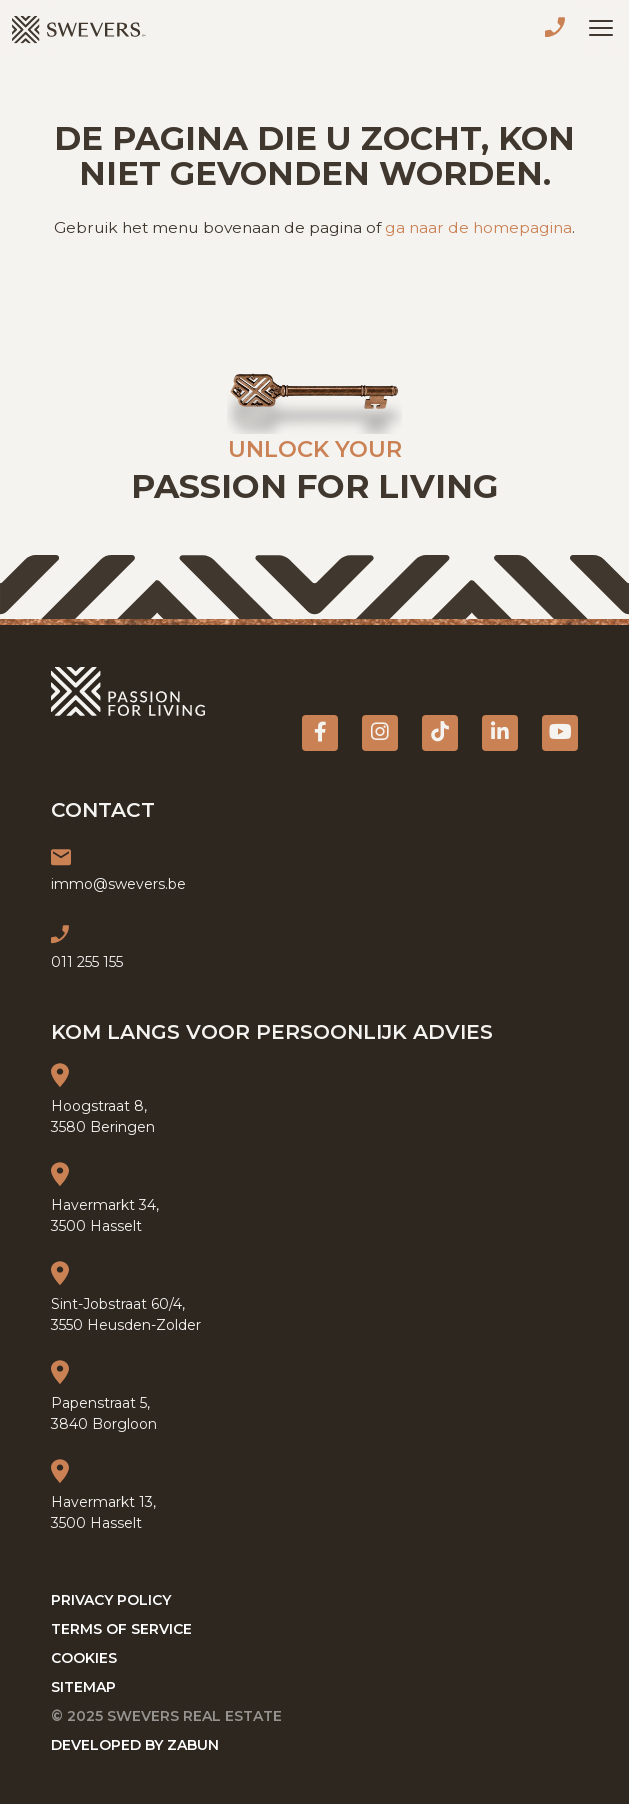 This screenshot has width=629, height=1804. Describe the element at coordinates (118, 884) in the screenshot. I see `immo@swevers.be` at that location.